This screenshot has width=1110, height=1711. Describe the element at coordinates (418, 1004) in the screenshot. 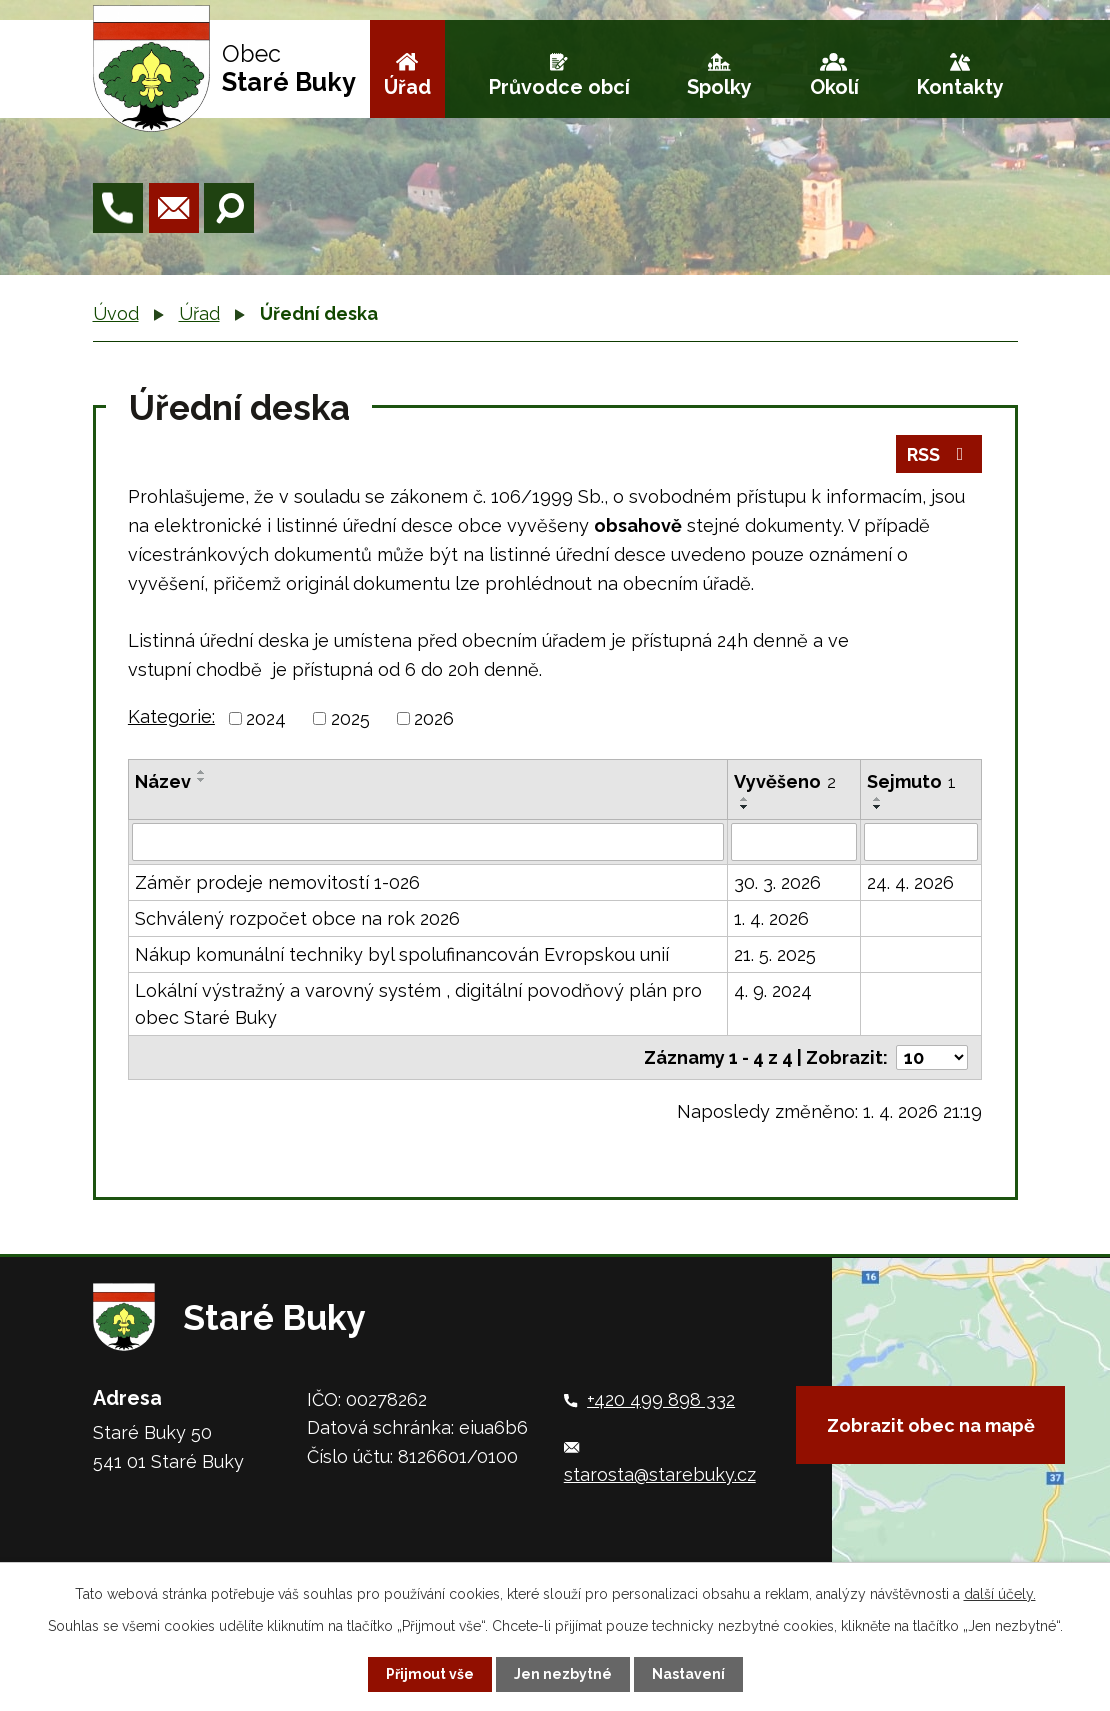

I see `Lokální výstražný a varovný systém , digitální povodňový plán pro obec Staré Buky` at that location.